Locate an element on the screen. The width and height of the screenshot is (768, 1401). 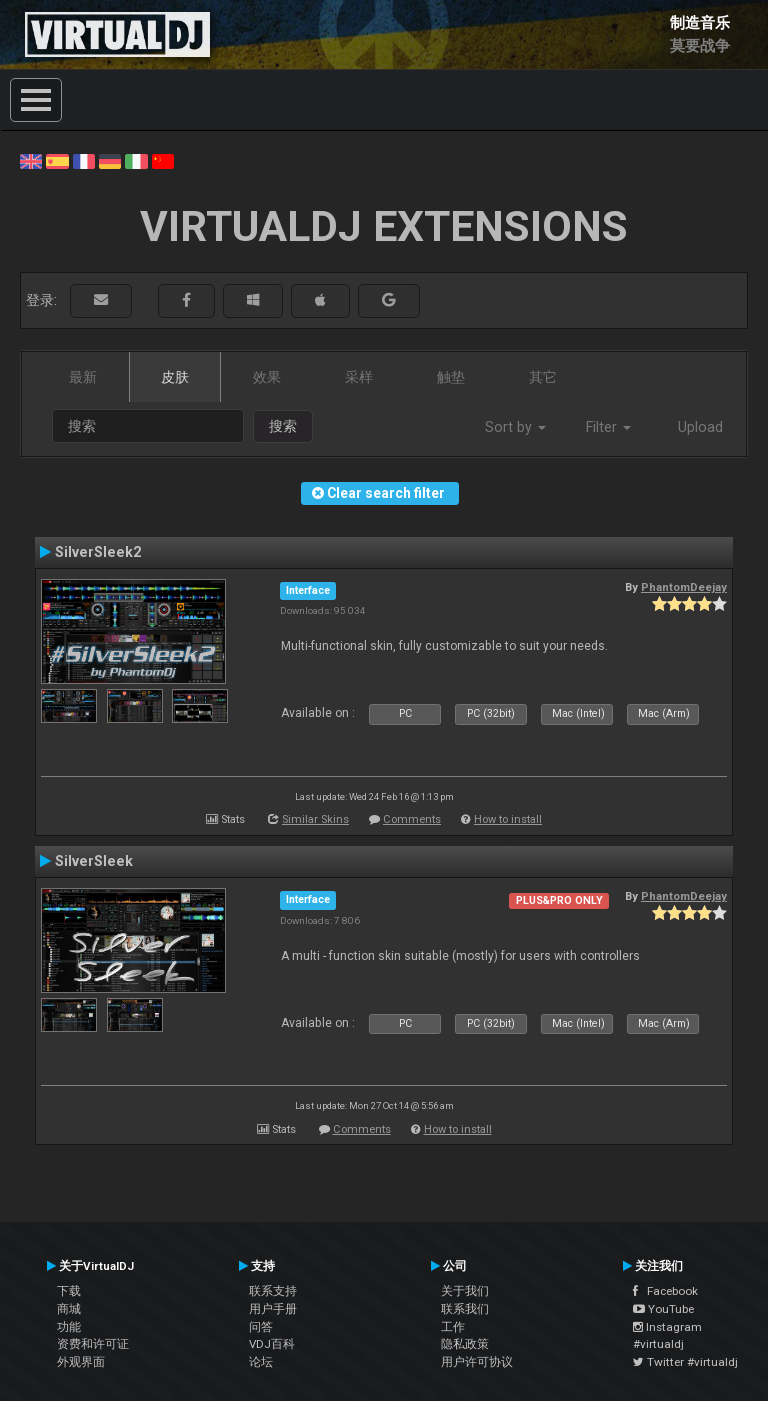
功能 is located at coordinates (69, 1327).